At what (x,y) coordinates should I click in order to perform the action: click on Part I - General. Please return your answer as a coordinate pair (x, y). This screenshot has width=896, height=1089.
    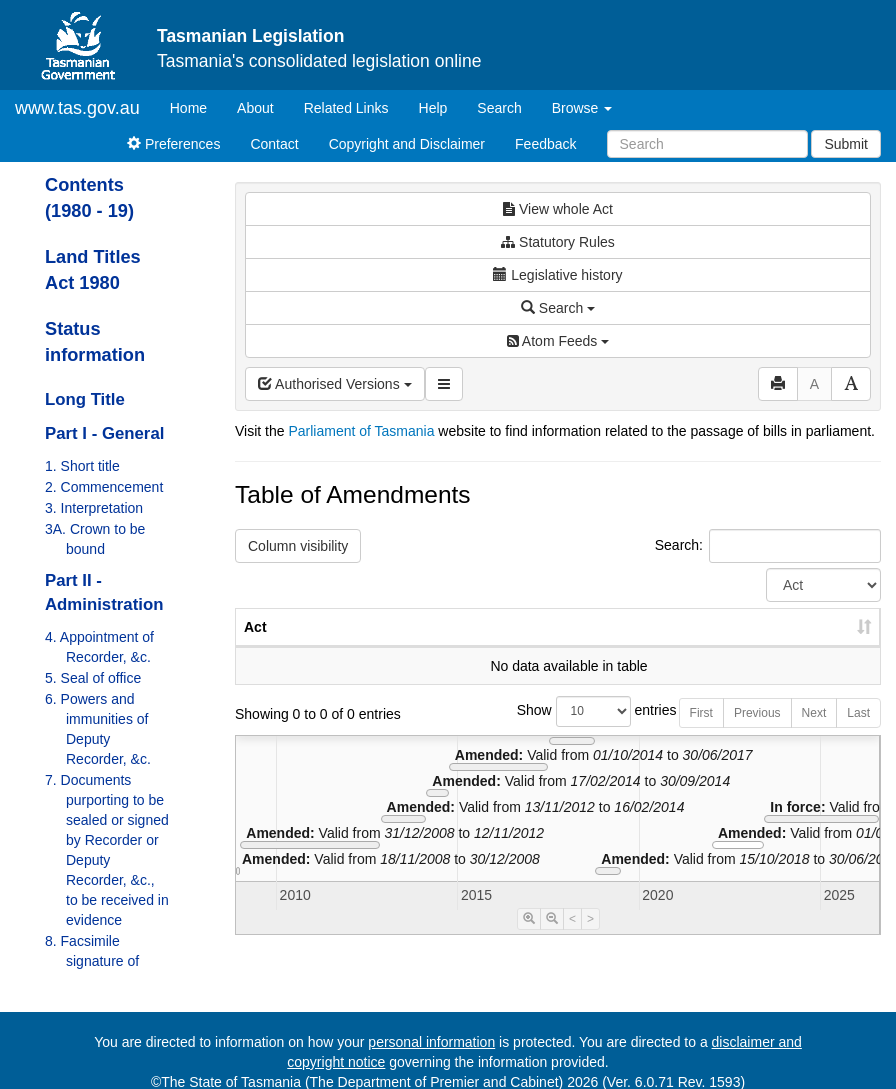
    Looking at the image, I should click on (104, 433).